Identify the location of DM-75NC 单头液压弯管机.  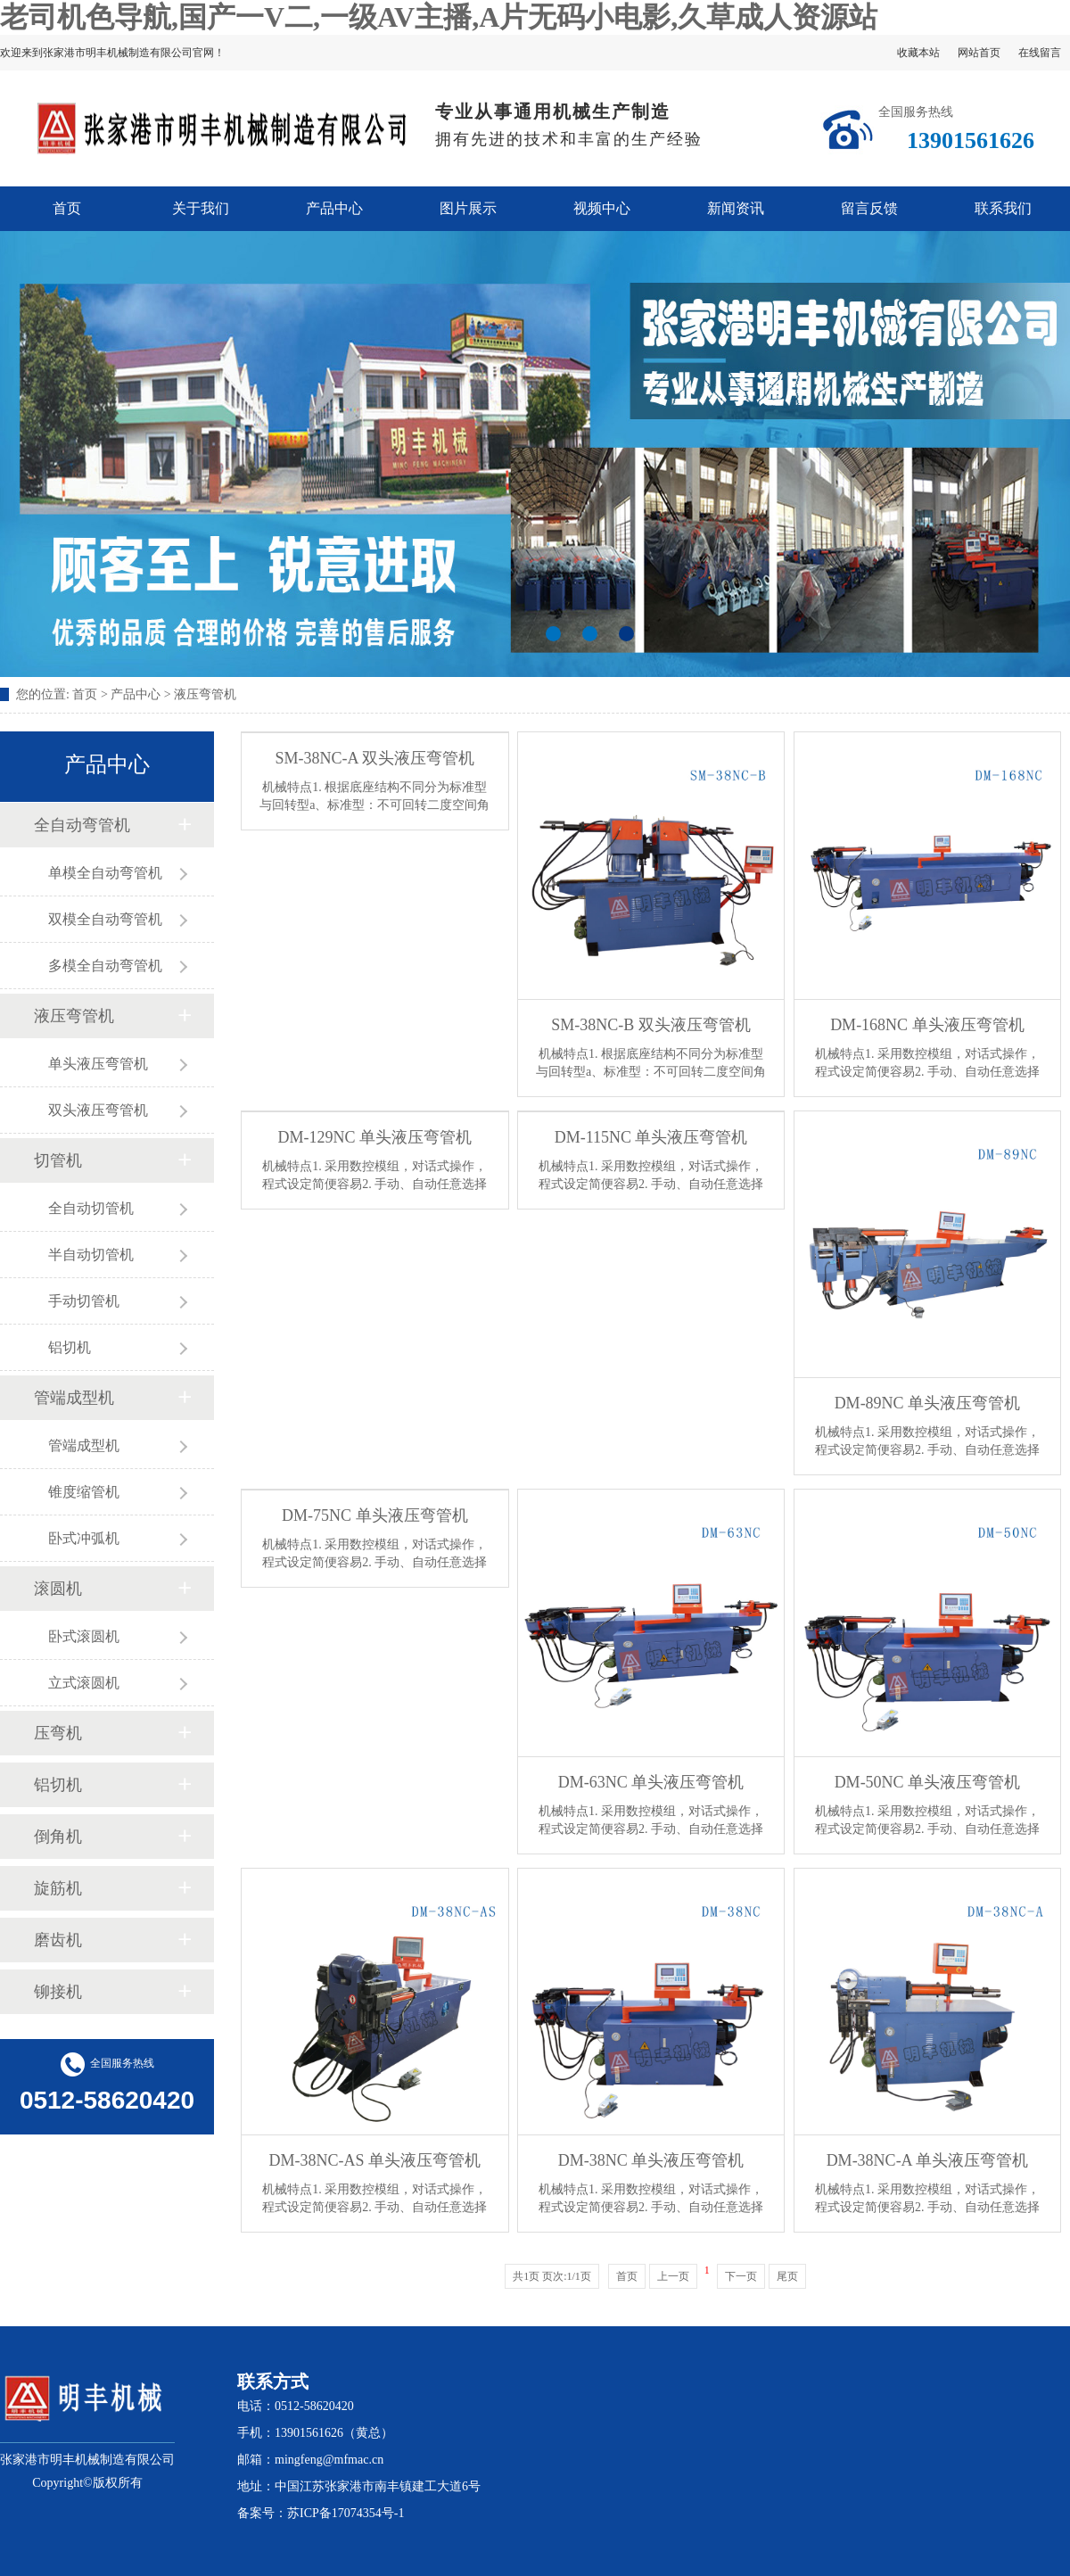
(375, 1515).